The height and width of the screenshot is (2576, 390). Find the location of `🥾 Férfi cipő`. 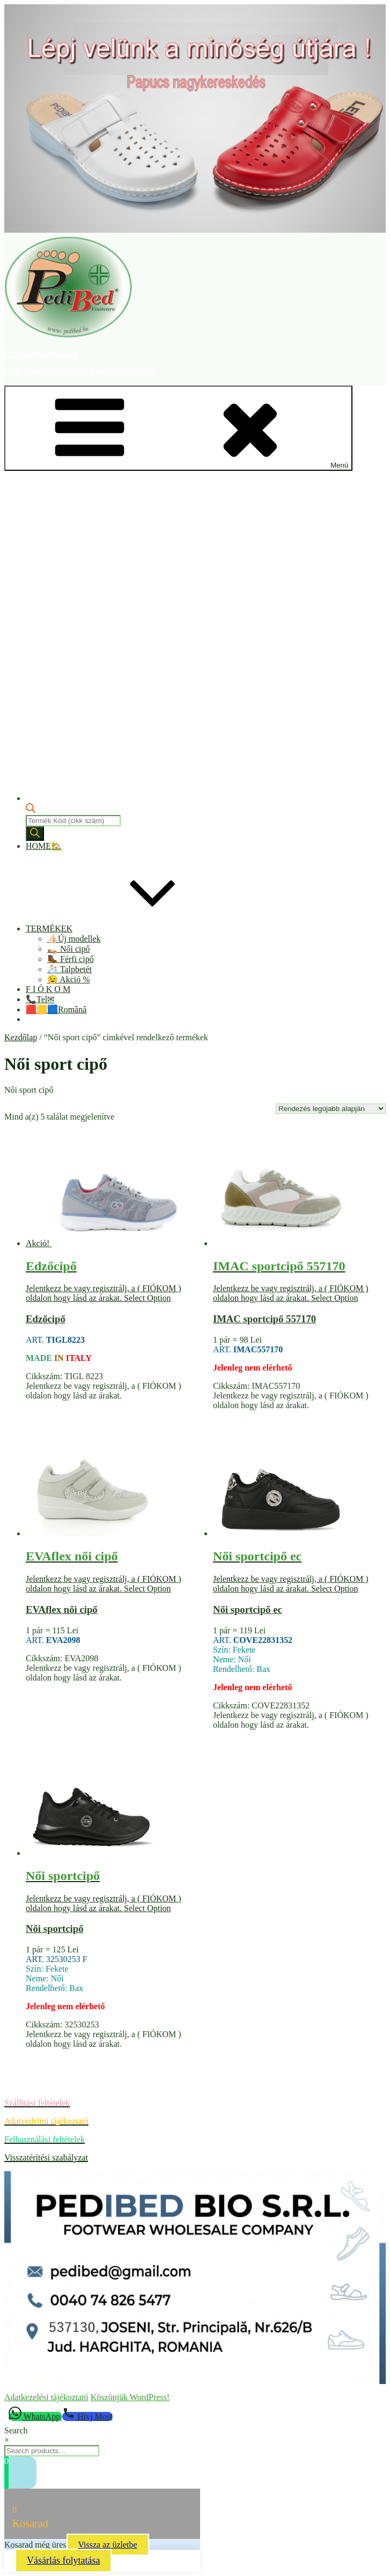

🥾 Férfi cipő is located at coordinates (70, 959).